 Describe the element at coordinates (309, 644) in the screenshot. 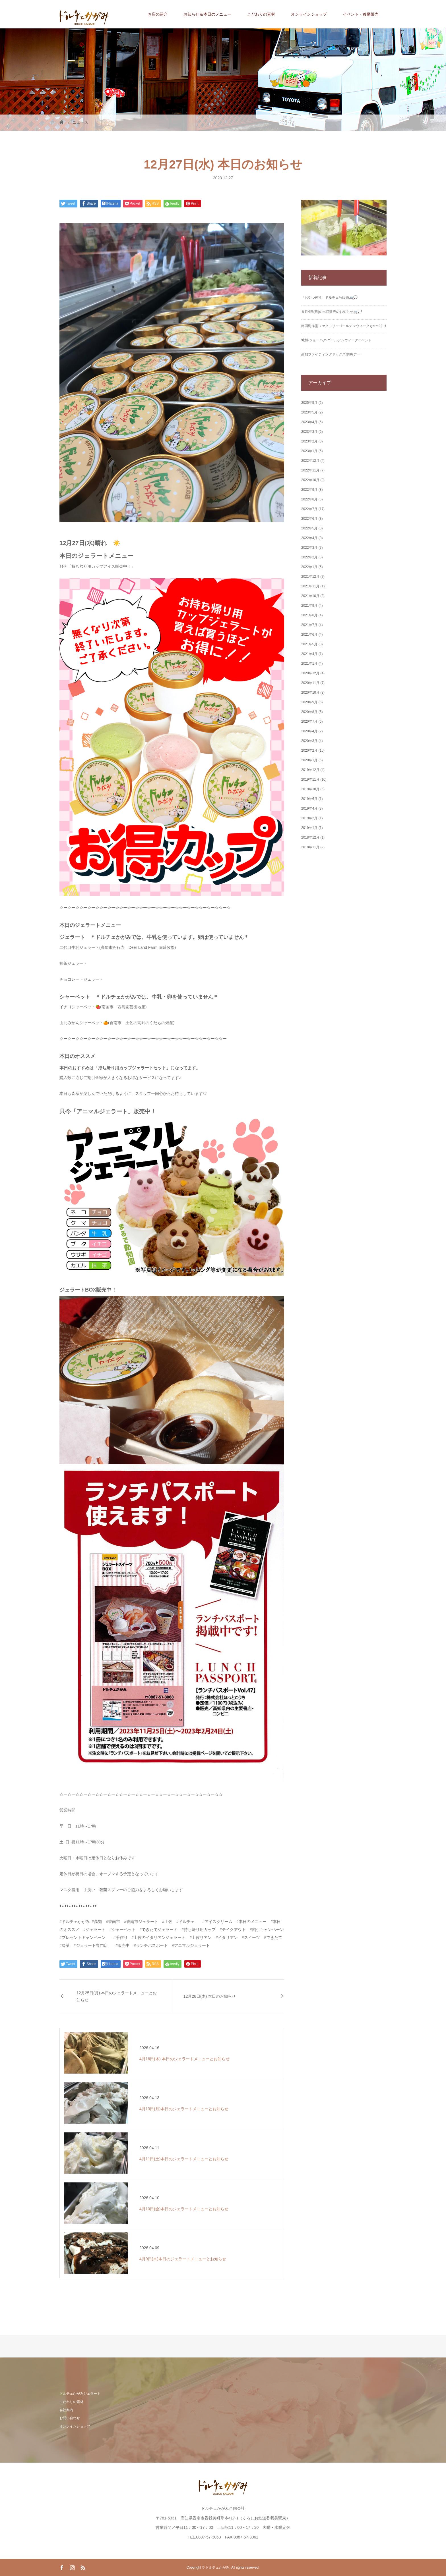

I see `2021年5月` at that location.